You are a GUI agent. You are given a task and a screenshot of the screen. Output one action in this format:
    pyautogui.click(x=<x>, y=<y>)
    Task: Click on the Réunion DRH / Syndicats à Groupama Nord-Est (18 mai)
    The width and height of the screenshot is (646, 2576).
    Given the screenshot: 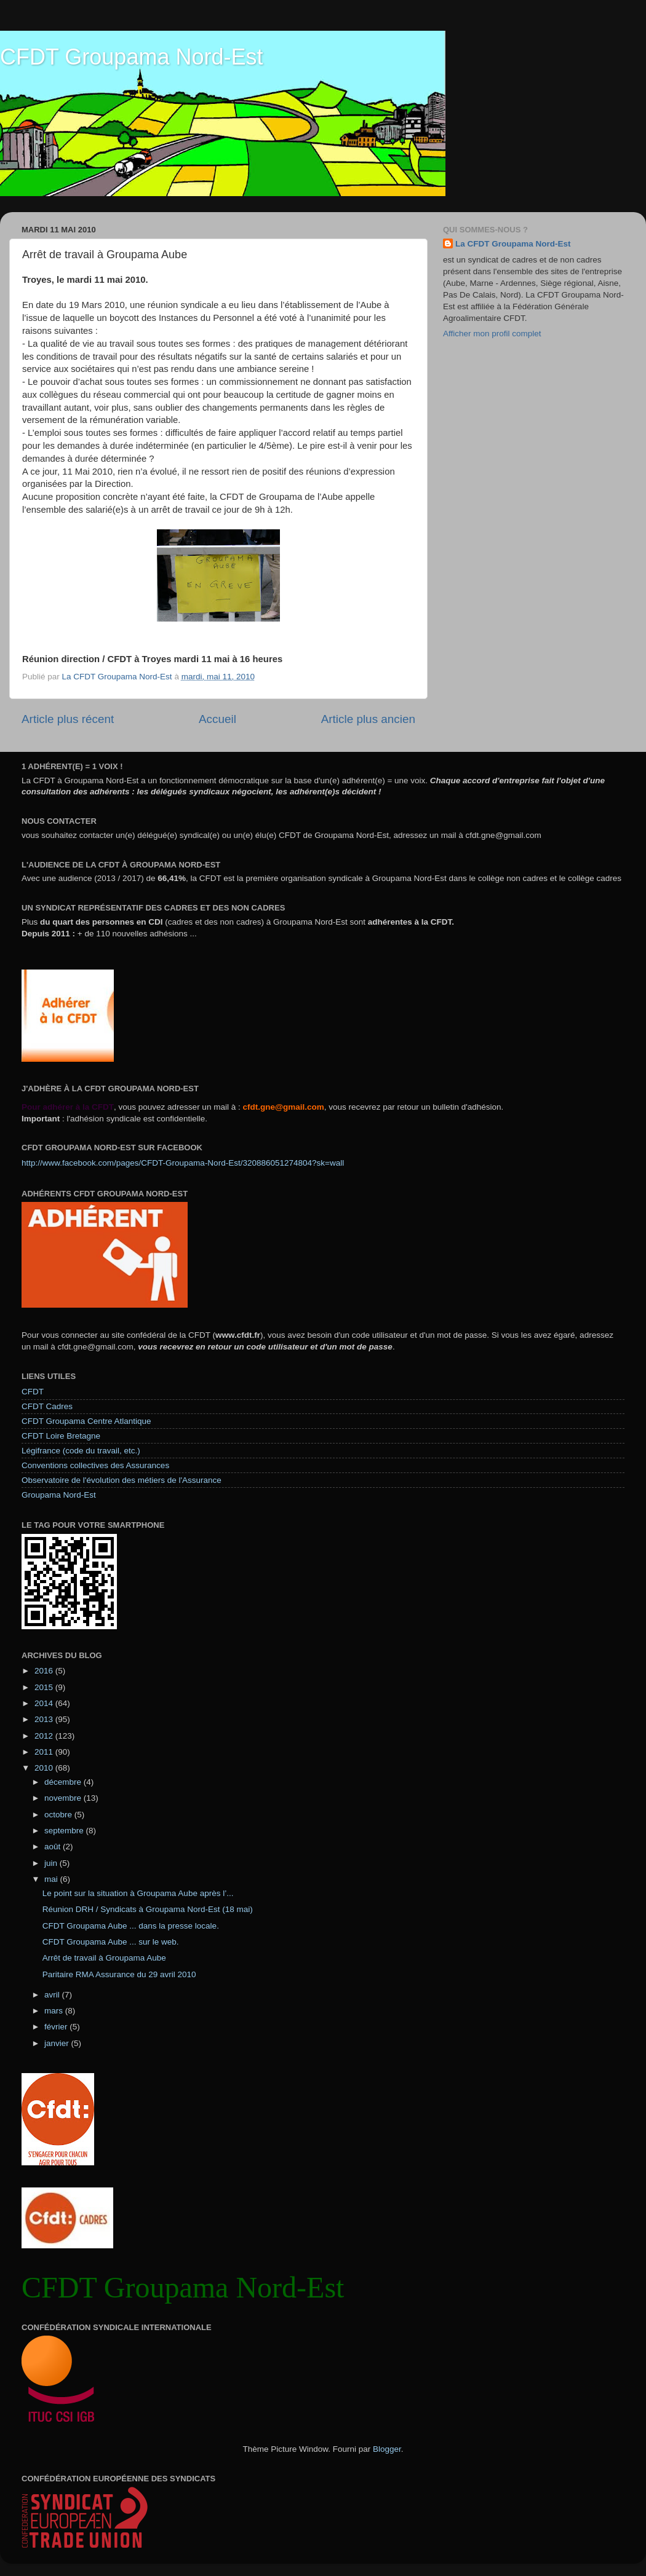 What is the action you would take?
    pyautogui.click(x=147, y=1909)
    